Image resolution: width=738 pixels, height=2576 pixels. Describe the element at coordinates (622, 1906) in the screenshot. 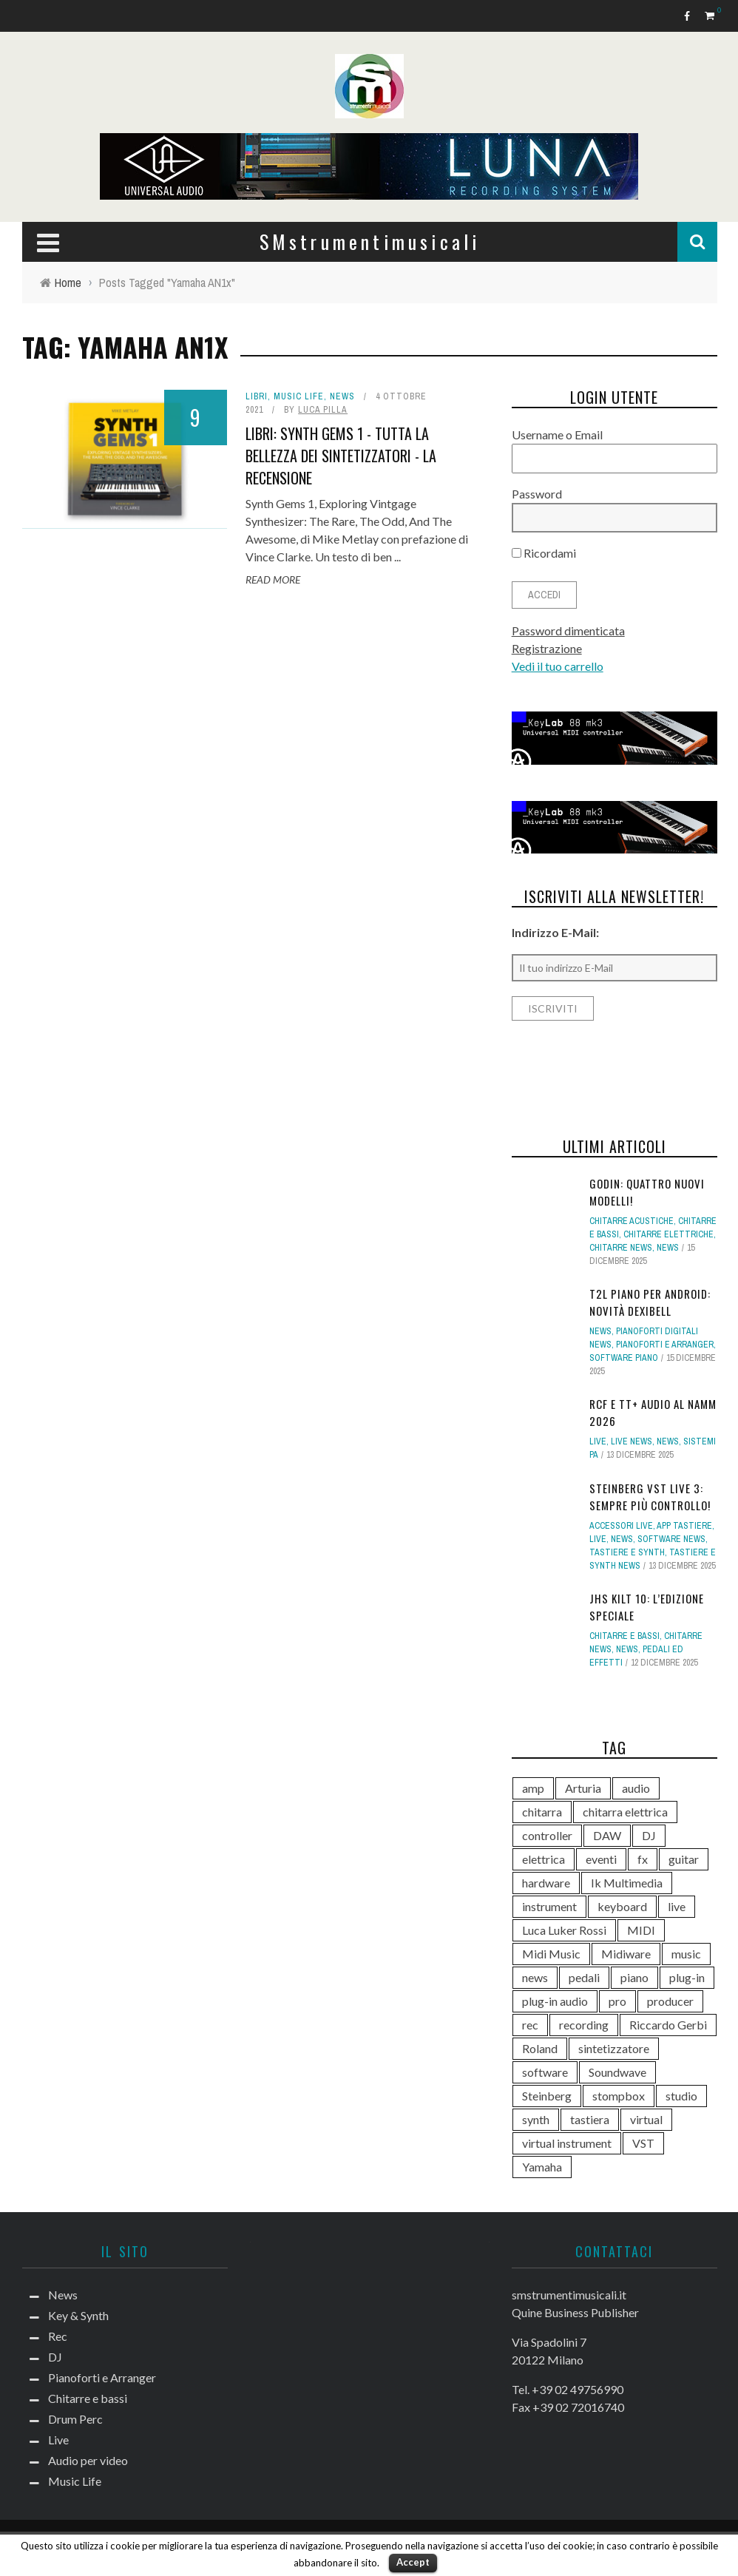

I see `keyboard [keyboard (158 elementi)]` at that location.